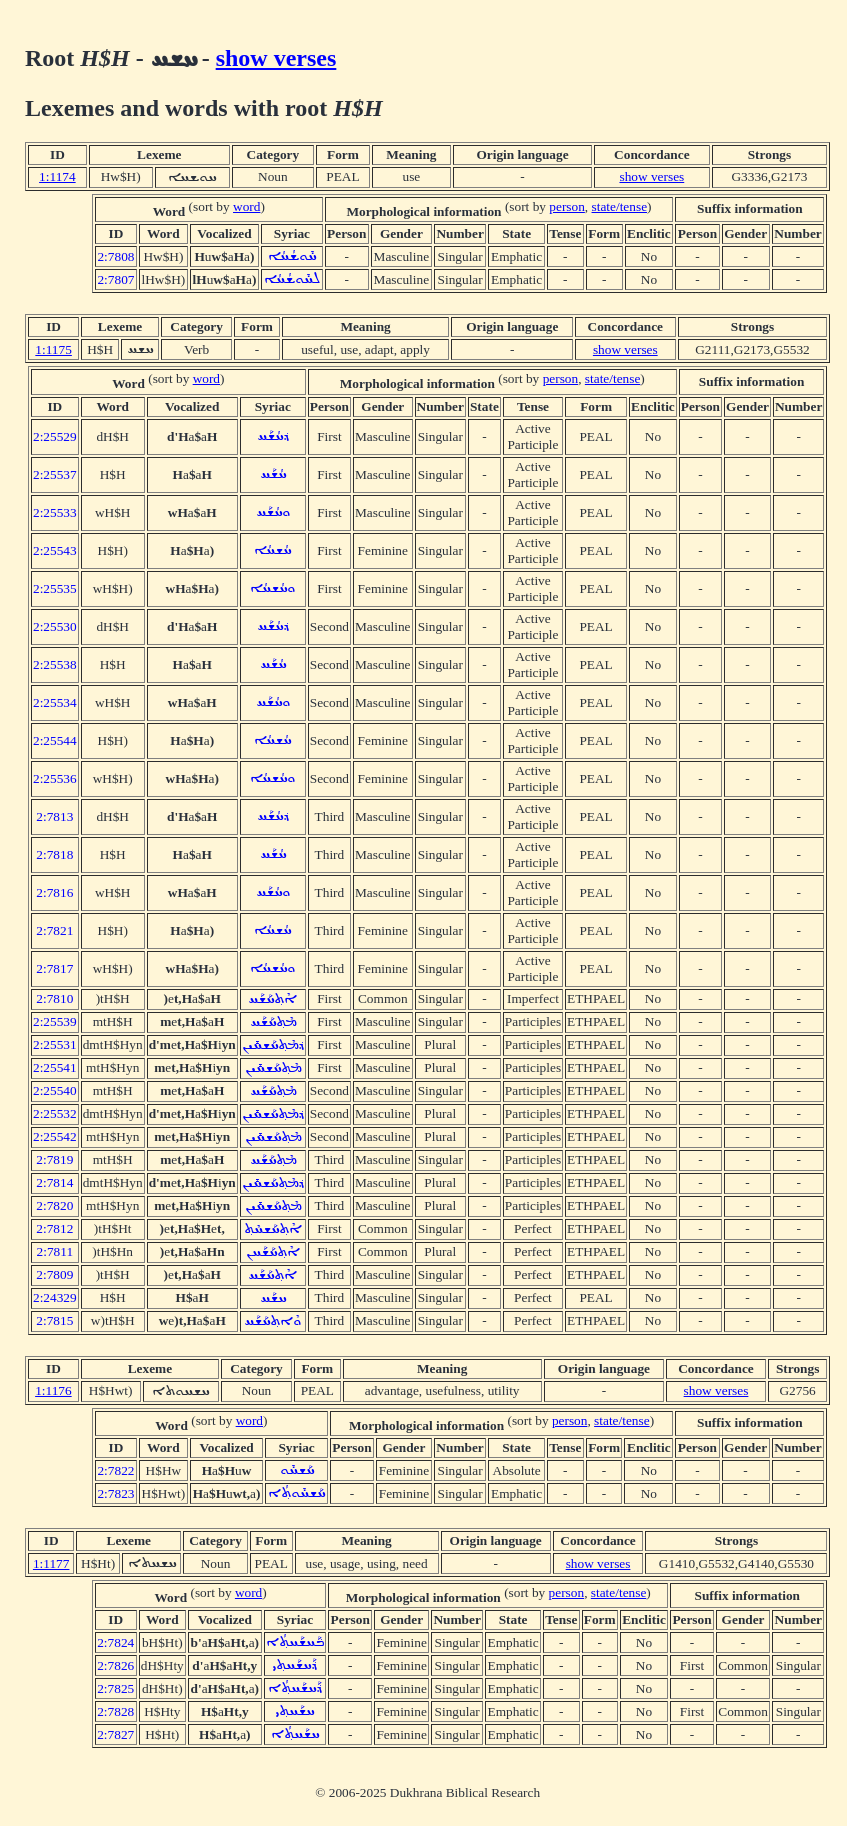 The height and width of the screenshot is (1826, 847). I want to click on 2:7823, so click(115, 1493).